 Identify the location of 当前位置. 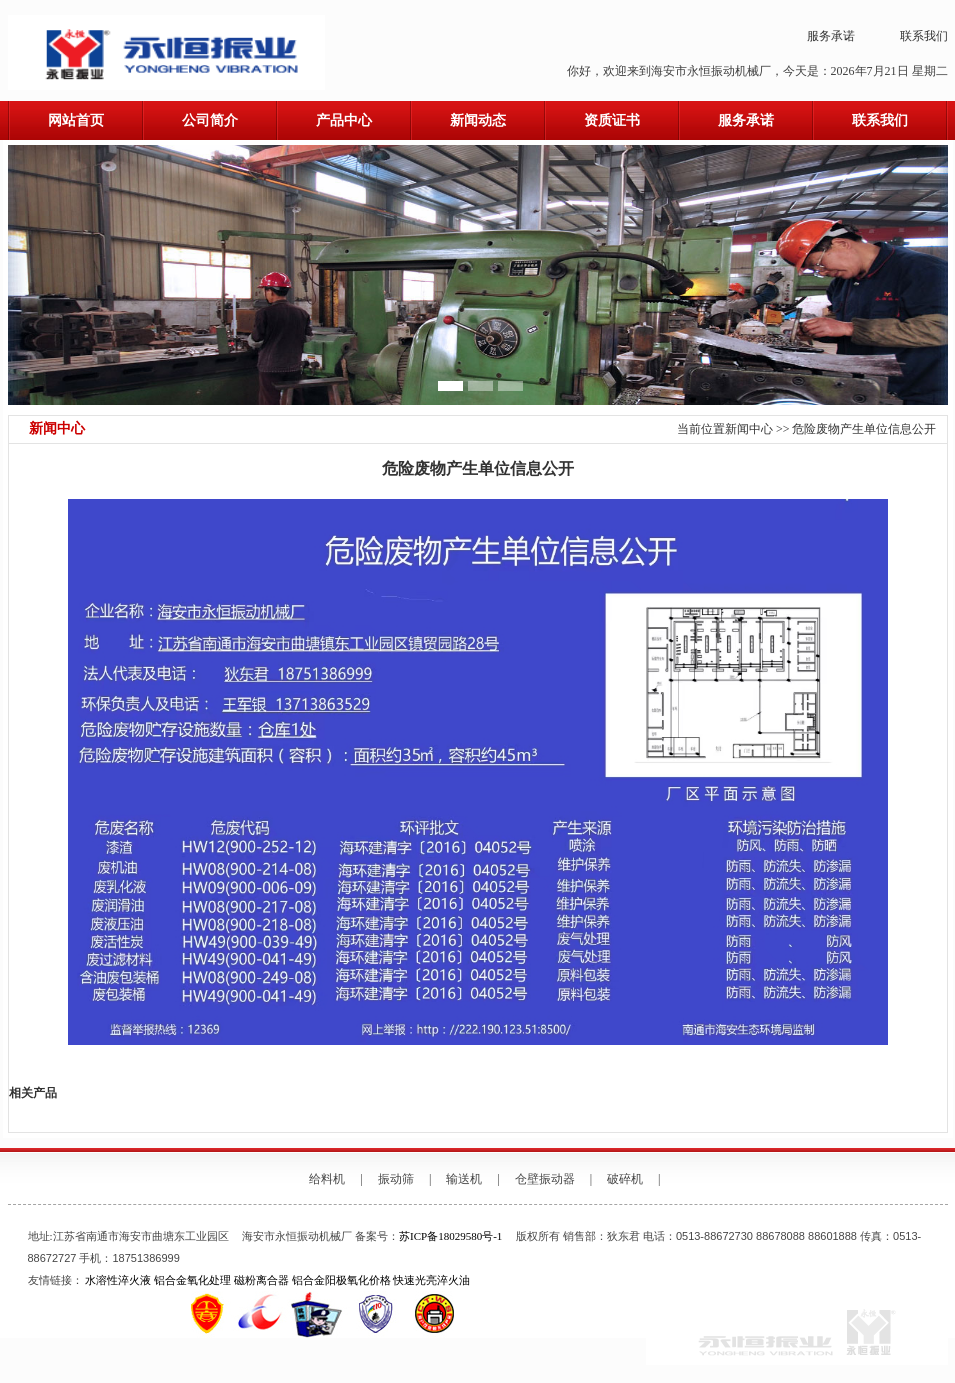
(701, 429).